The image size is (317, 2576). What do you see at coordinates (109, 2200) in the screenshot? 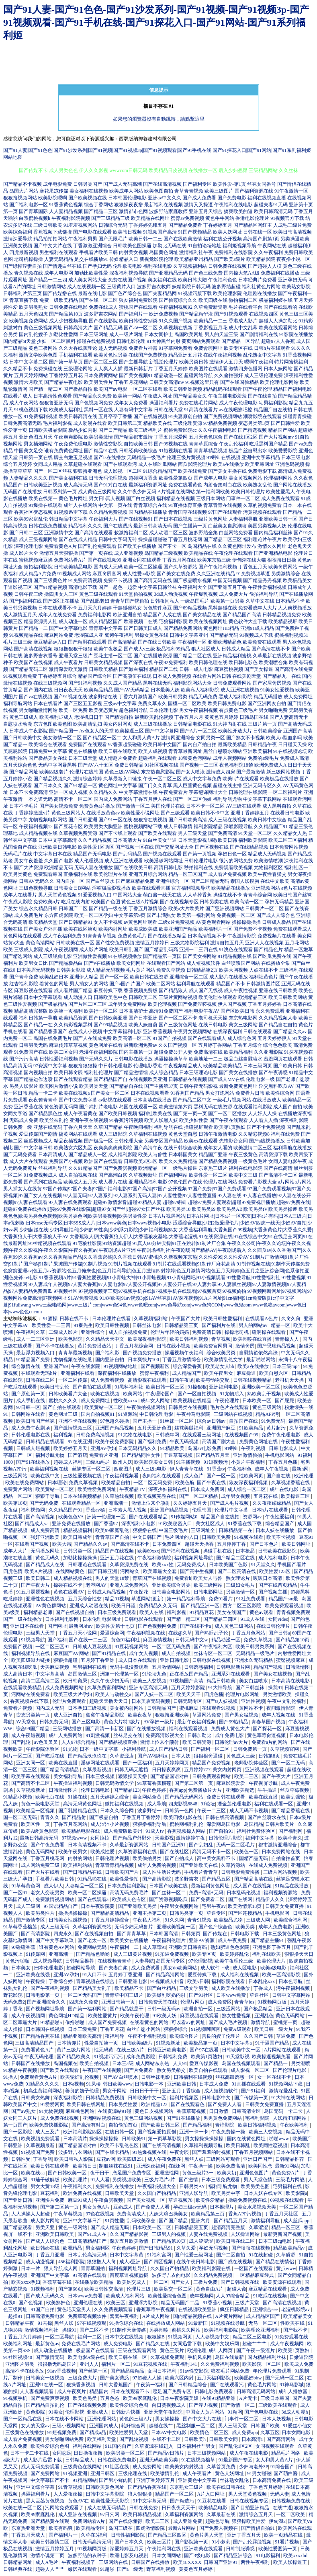
I see `午夜肏屄视频` at bounding box center [109, 2200].